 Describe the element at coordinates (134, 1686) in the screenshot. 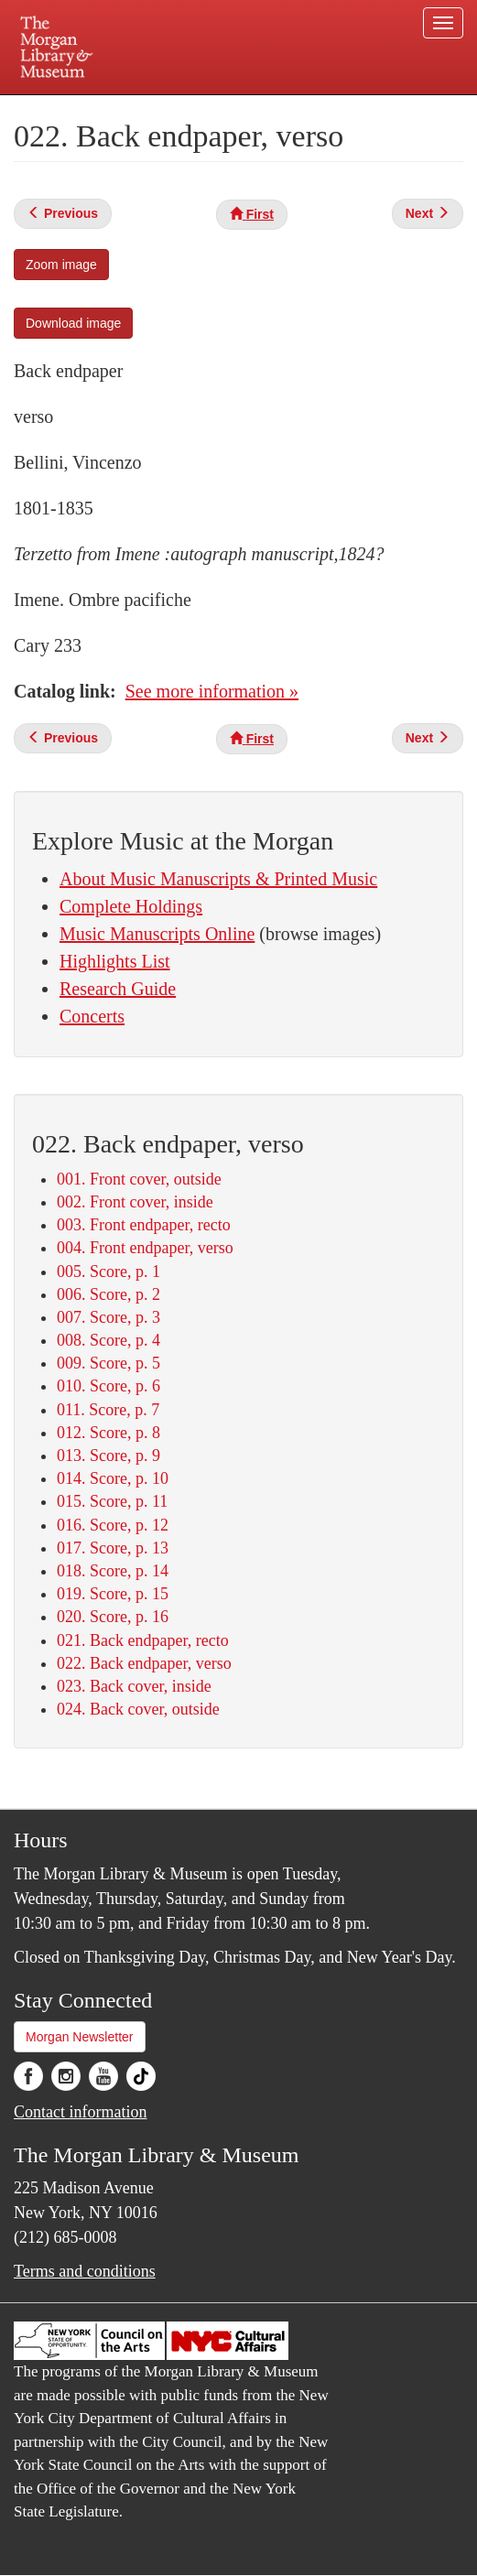

I see `023. Back cover, inside` at that location.